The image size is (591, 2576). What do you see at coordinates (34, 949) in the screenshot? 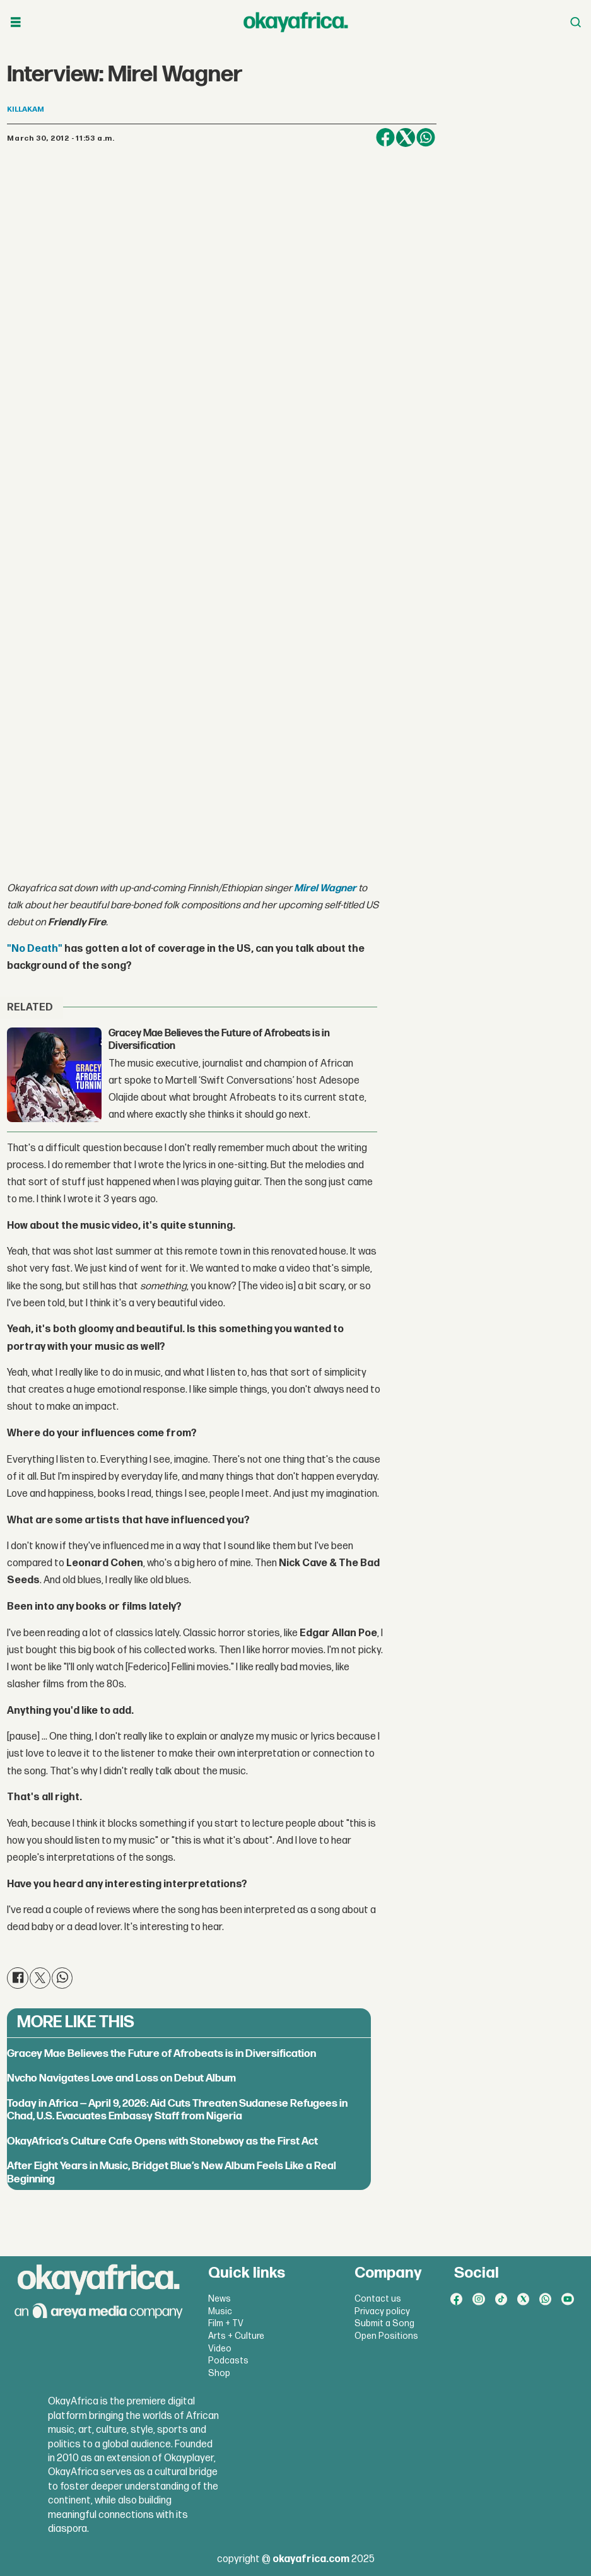
I see `"No Death"` at bounding box center [34, 949].